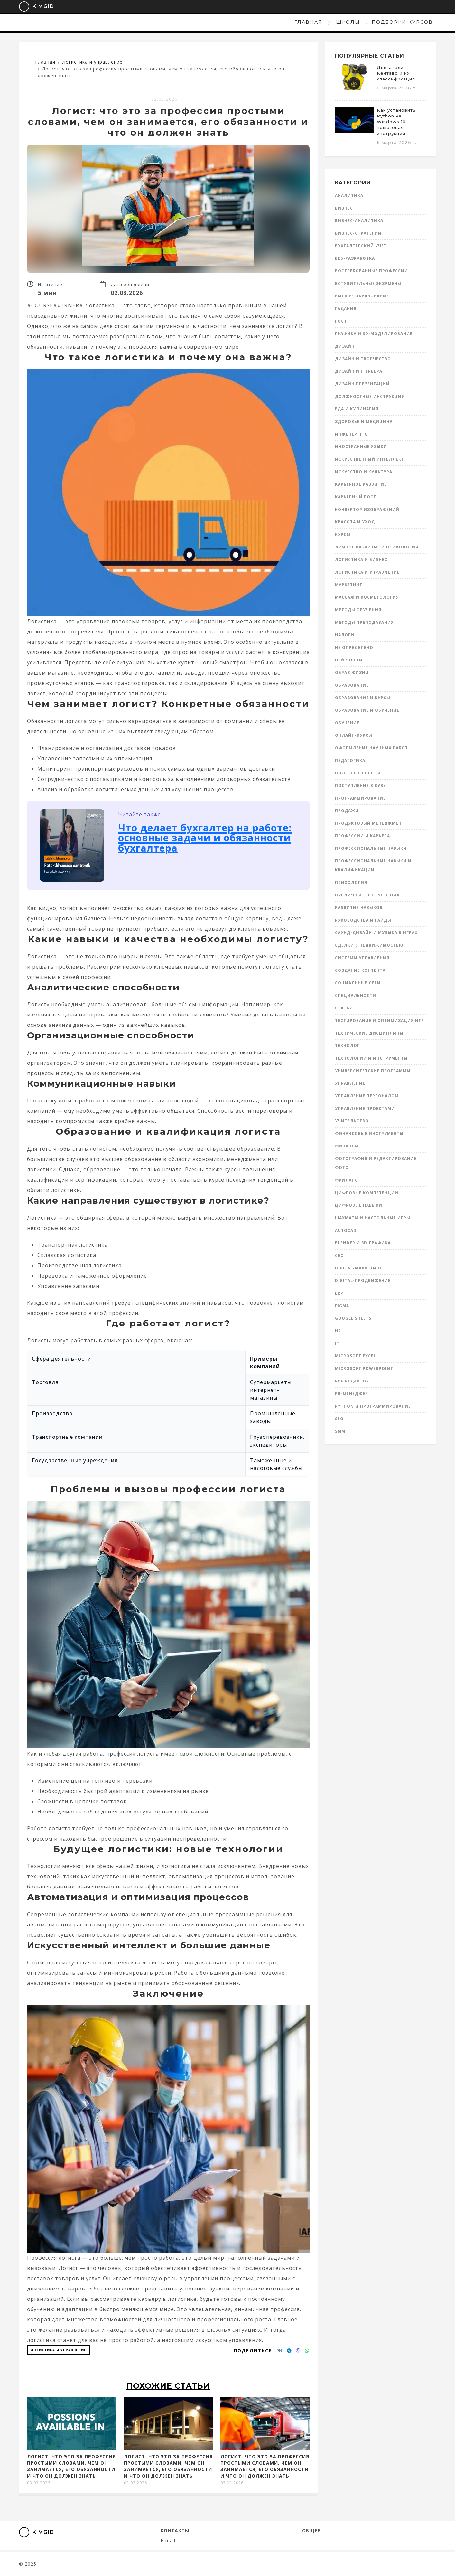 Image resolution: width=455 pixels, height=2576 pixels. I want to click on CEO, so click(339, 1255).